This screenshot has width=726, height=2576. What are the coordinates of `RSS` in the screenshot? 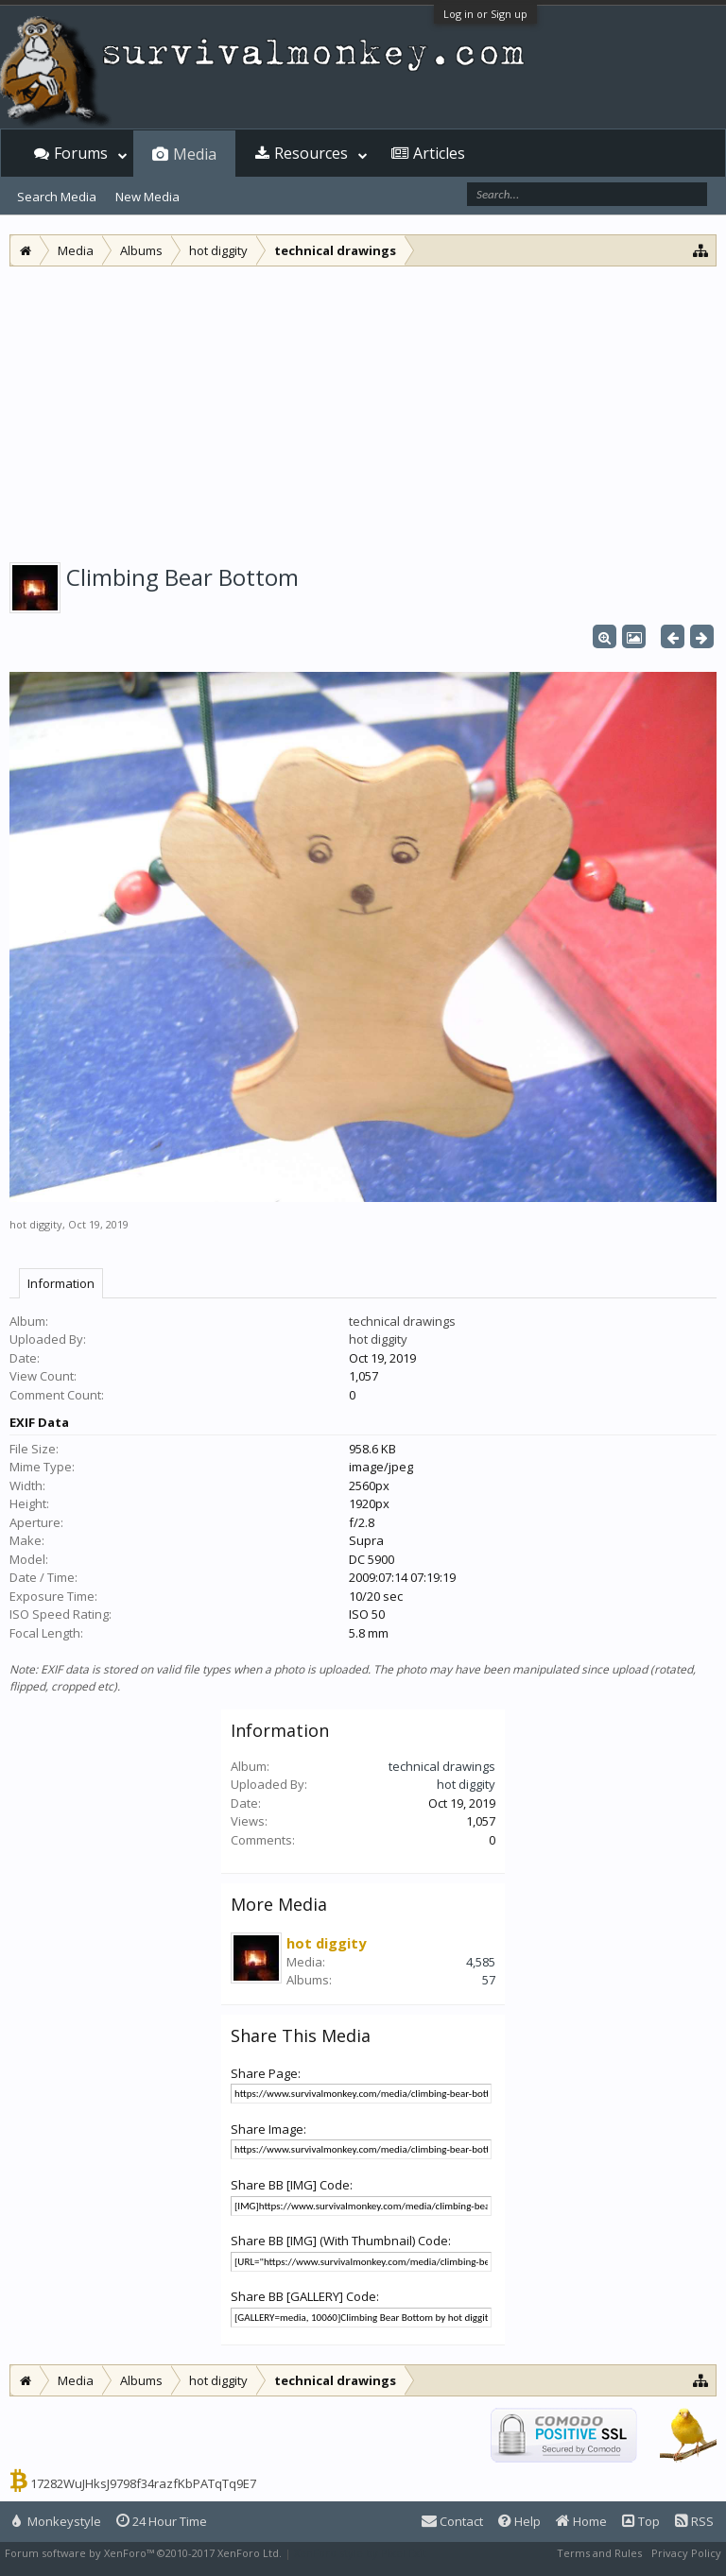 It's located at (694, 2521).